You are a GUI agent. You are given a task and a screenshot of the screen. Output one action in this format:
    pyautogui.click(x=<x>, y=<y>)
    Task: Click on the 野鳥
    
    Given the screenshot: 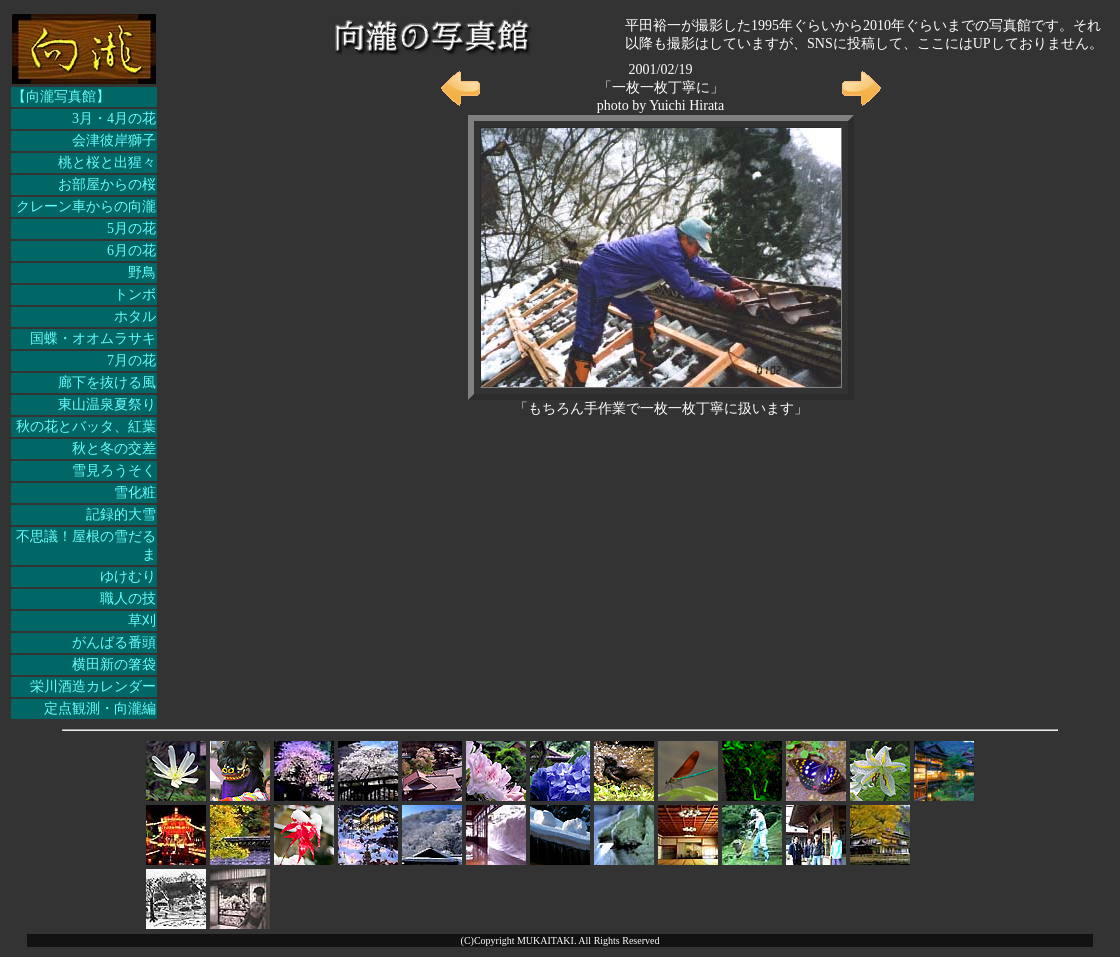 What is the action you would take?
    pyautogui.click(x=142, y=272)
    